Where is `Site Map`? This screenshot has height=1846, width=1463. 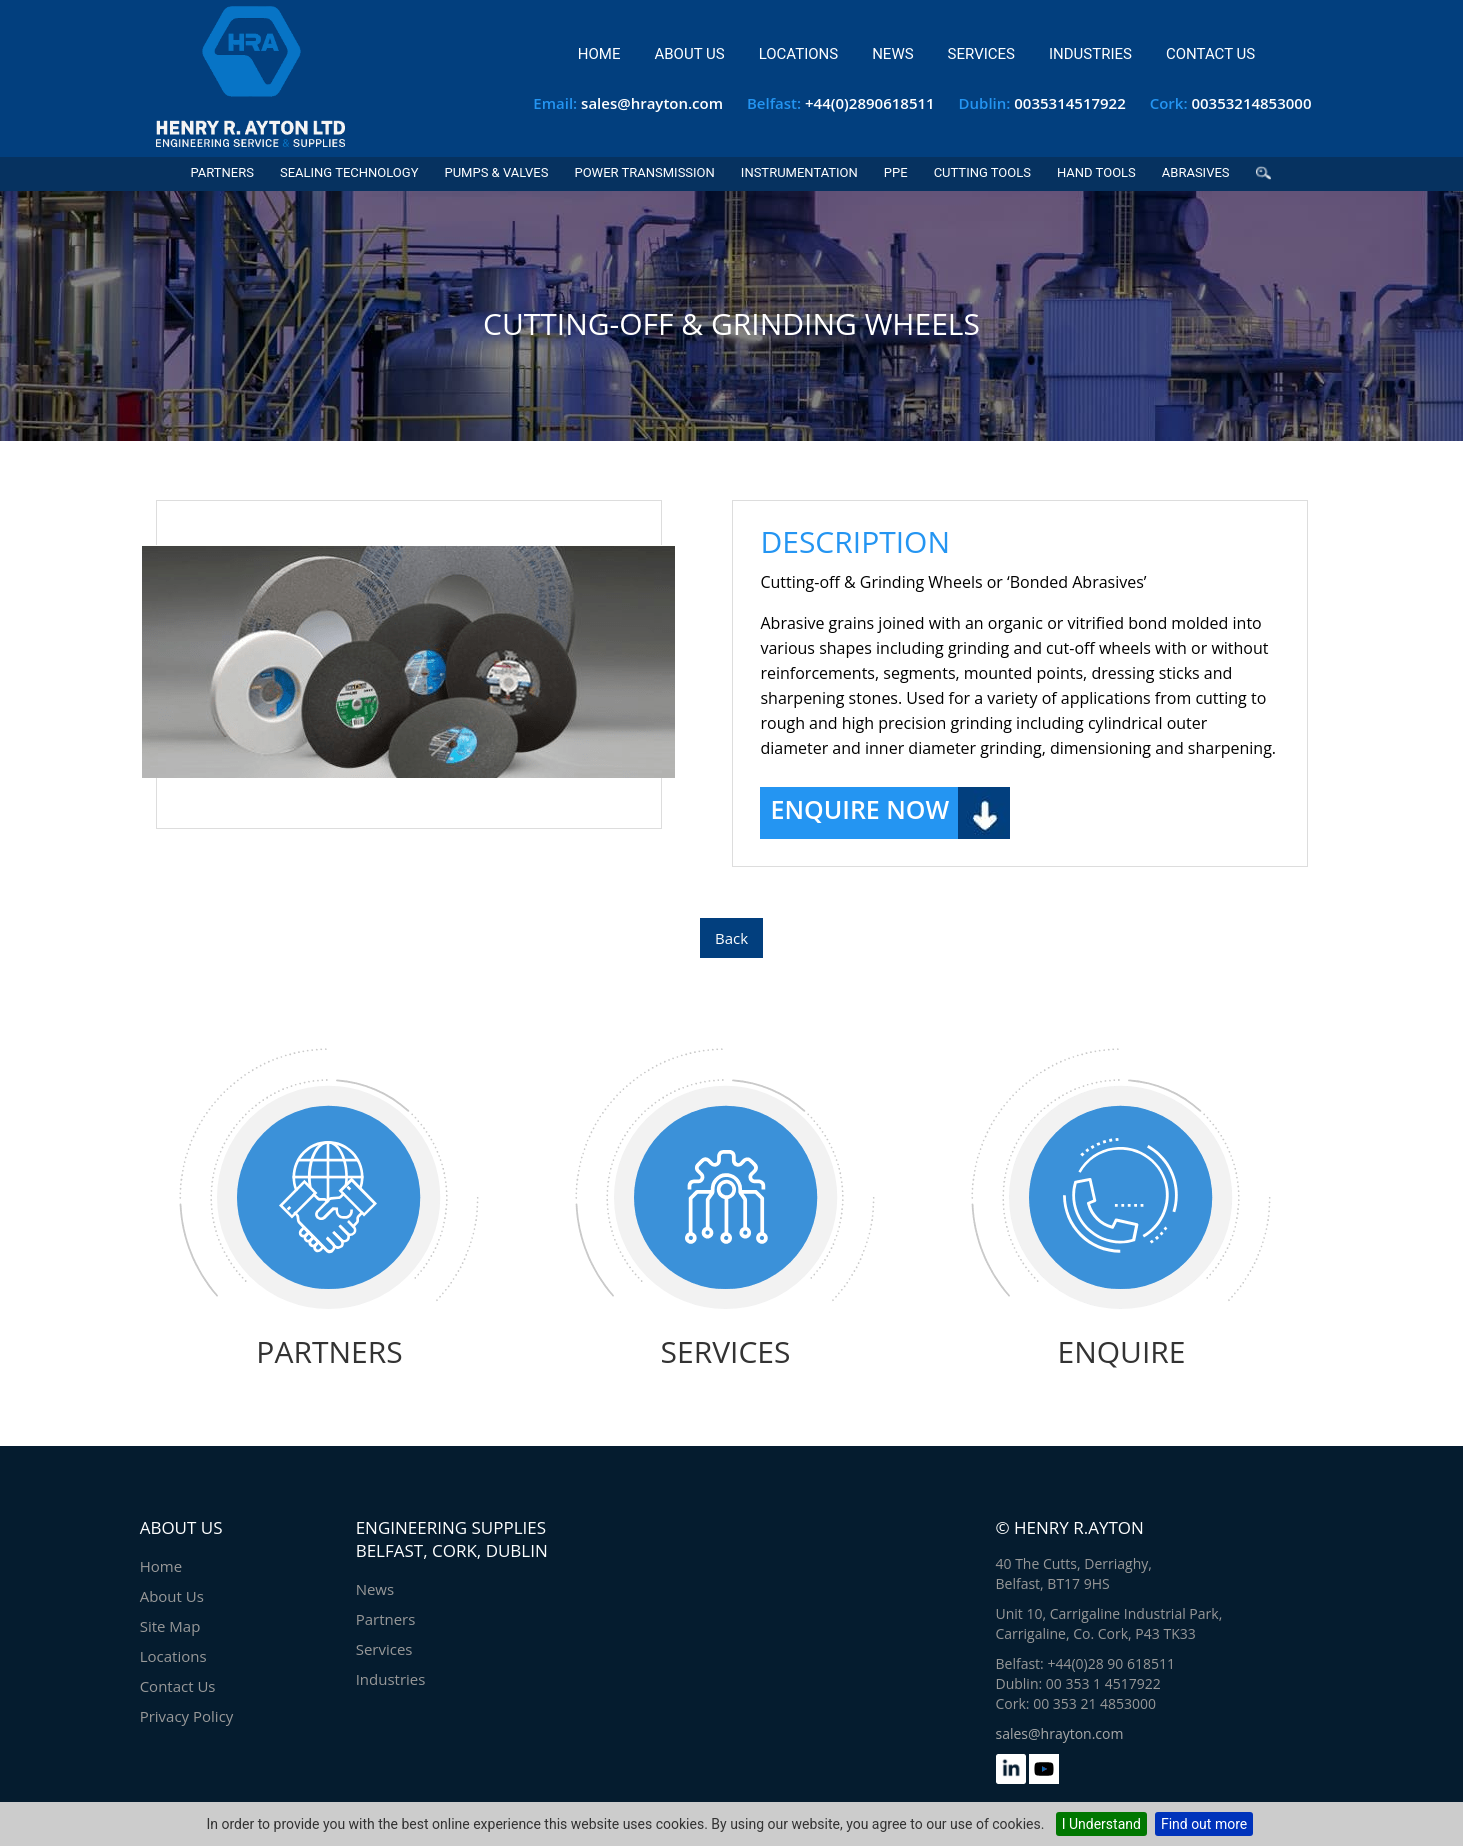 Site Map is located at coordinates (170, 1626).